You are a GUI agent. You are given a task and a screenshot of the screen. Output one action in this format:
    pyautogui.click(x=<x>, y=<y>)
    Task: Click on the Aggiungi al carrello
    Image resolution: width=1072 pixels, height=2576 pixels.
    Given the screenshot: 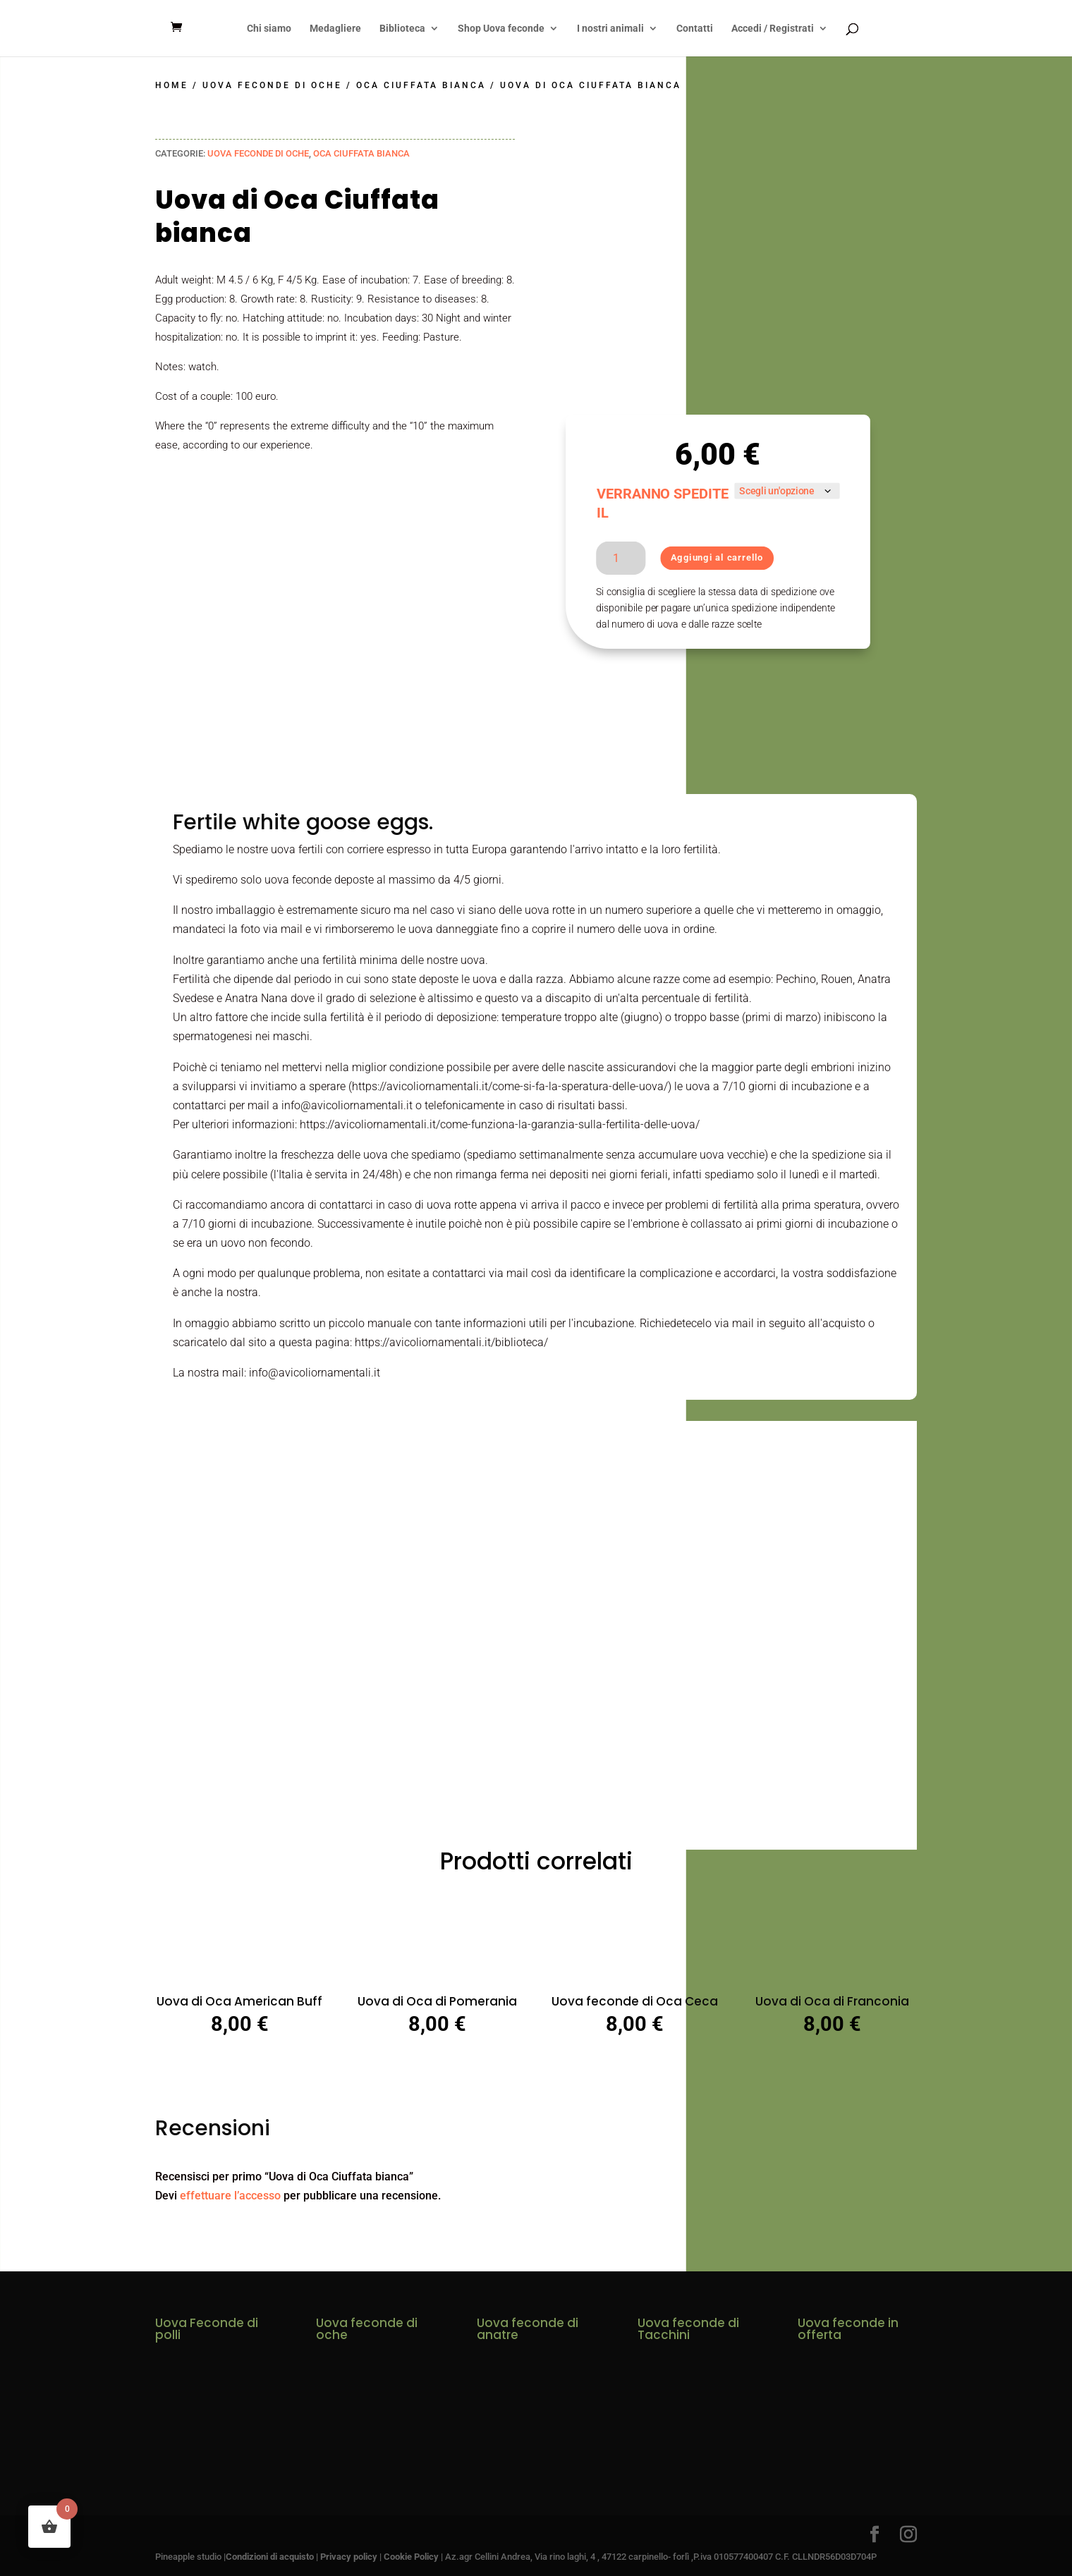 What is the action you would take?
    pyautogui.click(x=717, y=557)
    